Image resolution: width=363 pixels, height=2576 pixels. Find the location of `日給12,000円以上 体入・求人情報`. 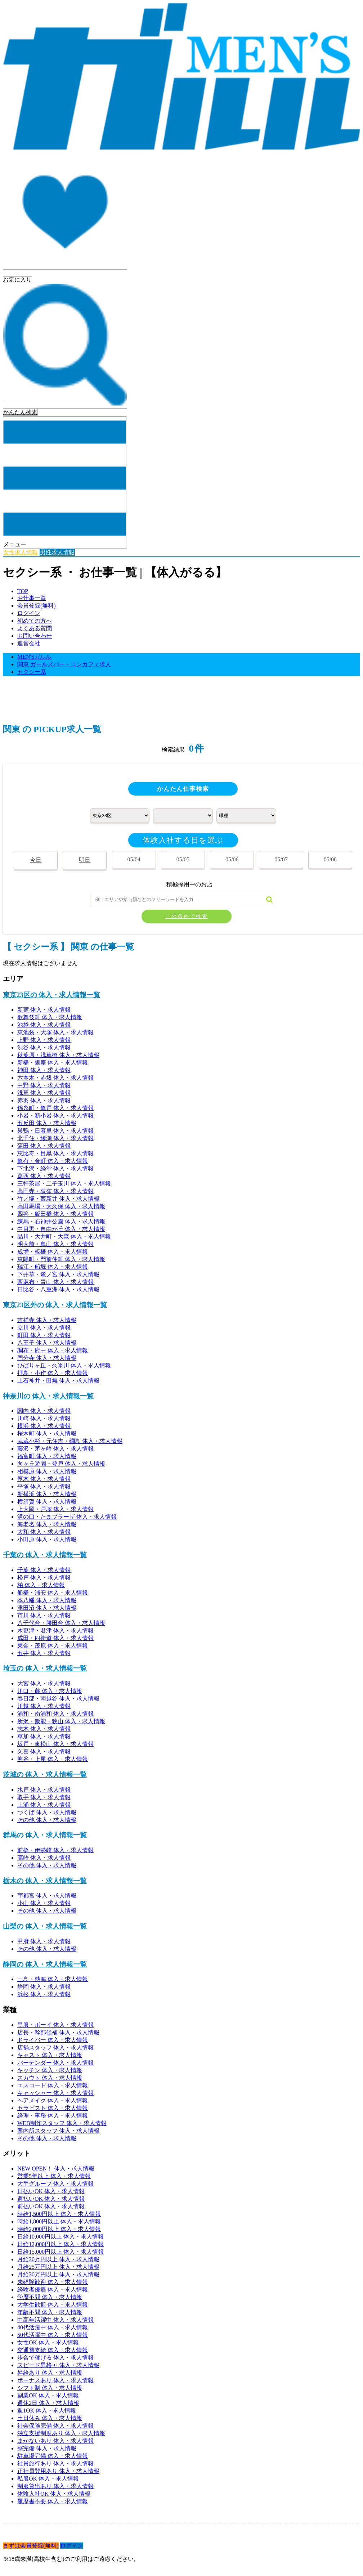

日給12,000円以上 体入・求人情報 is located at coordinates (60, 2244).